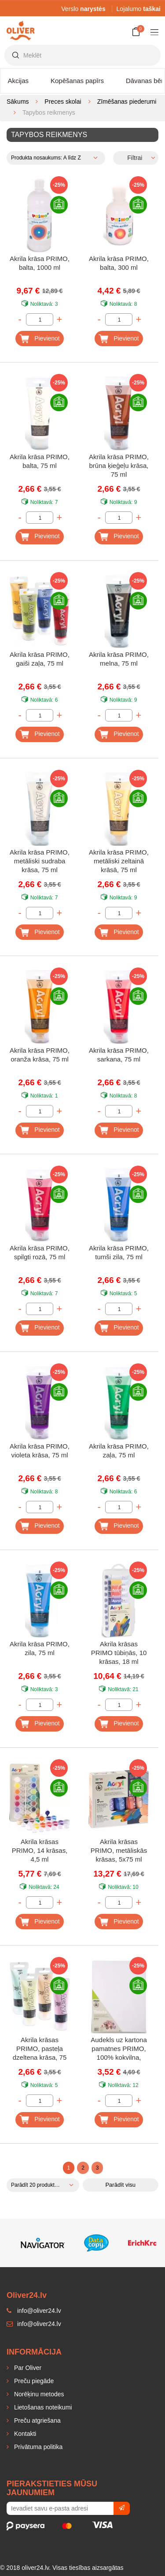 The image size is (165, 2576). Describe the element at coordinates (77, 80) in the screenshot. I see `Kopēšanas papīrs` at that location.